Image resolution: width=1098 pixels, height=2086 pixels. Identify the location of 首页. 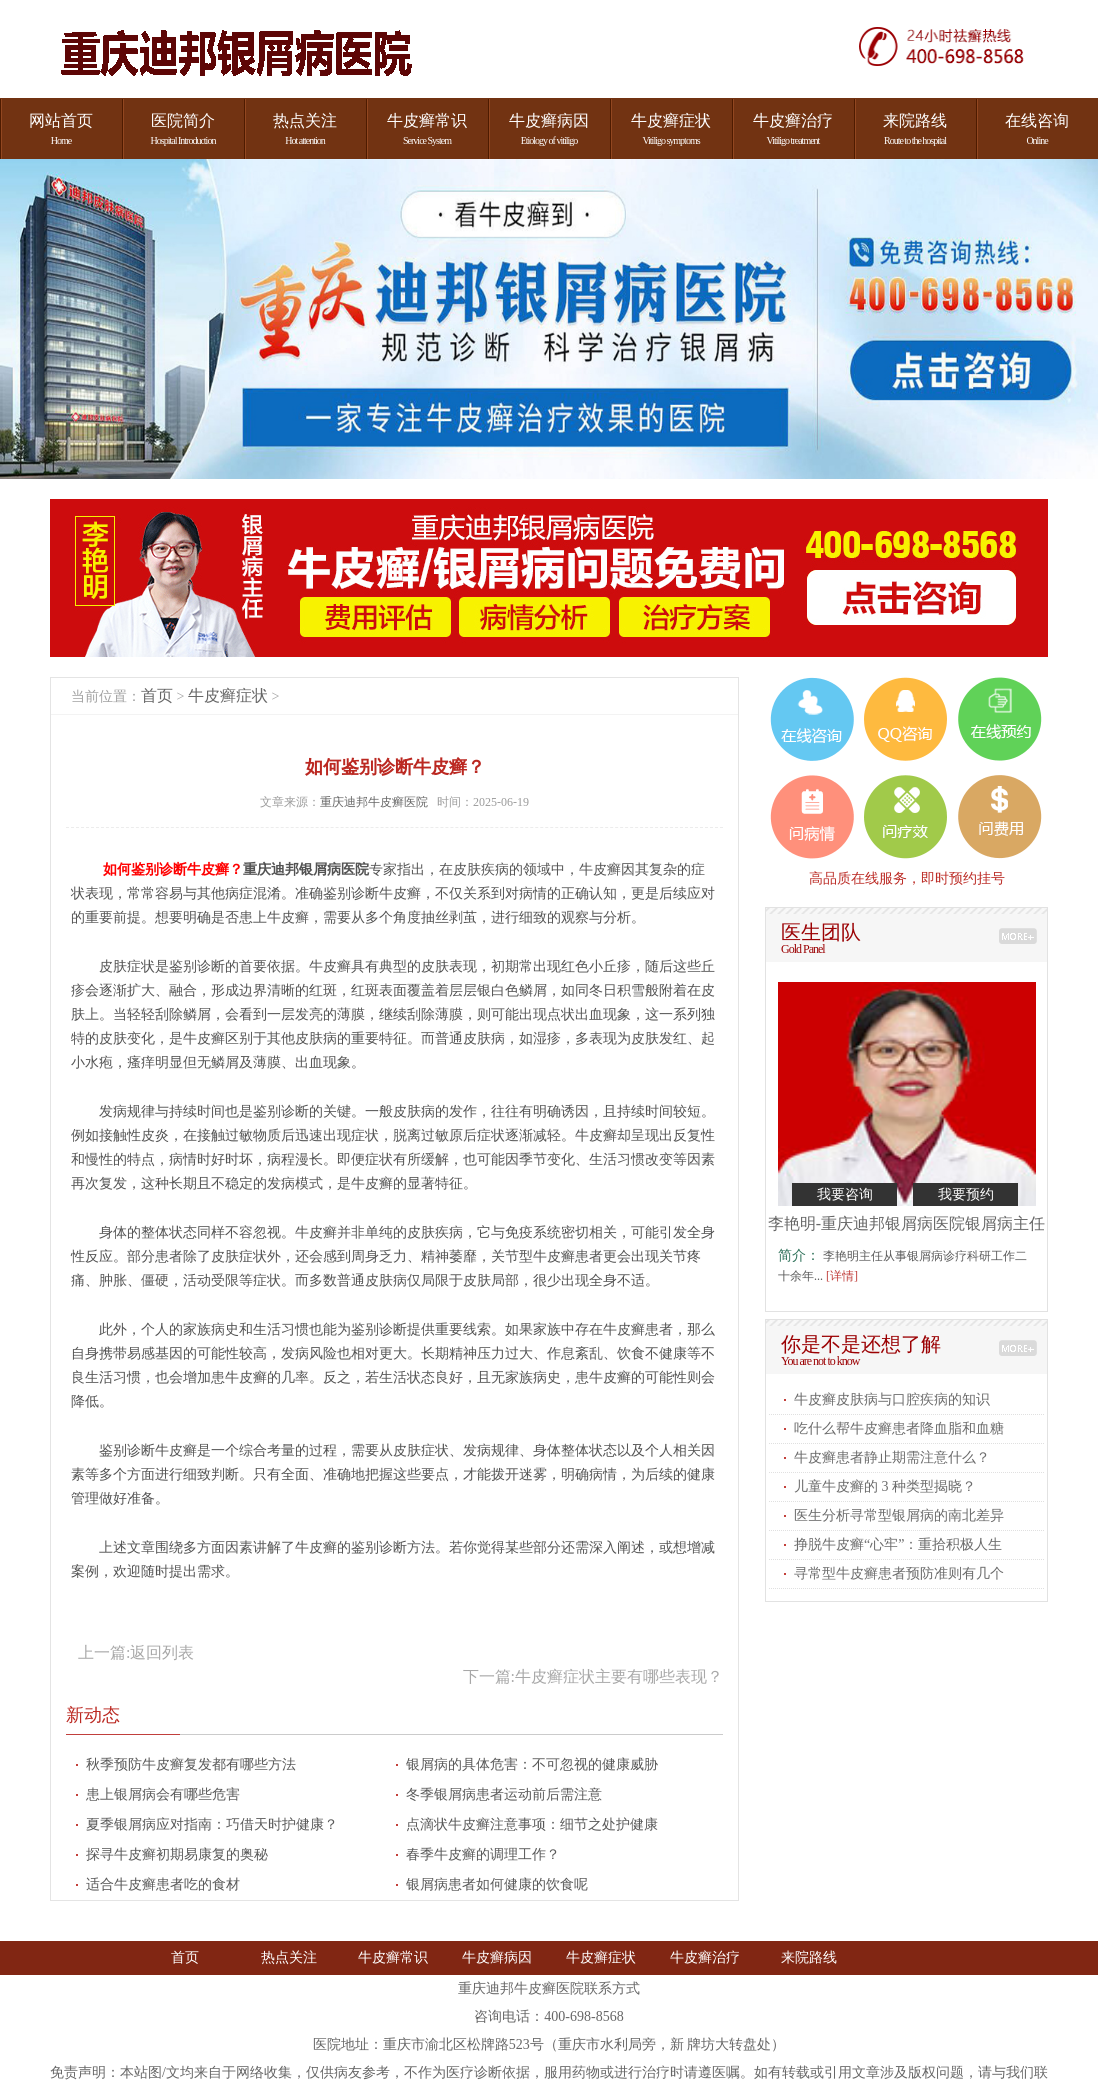
(157, 695).